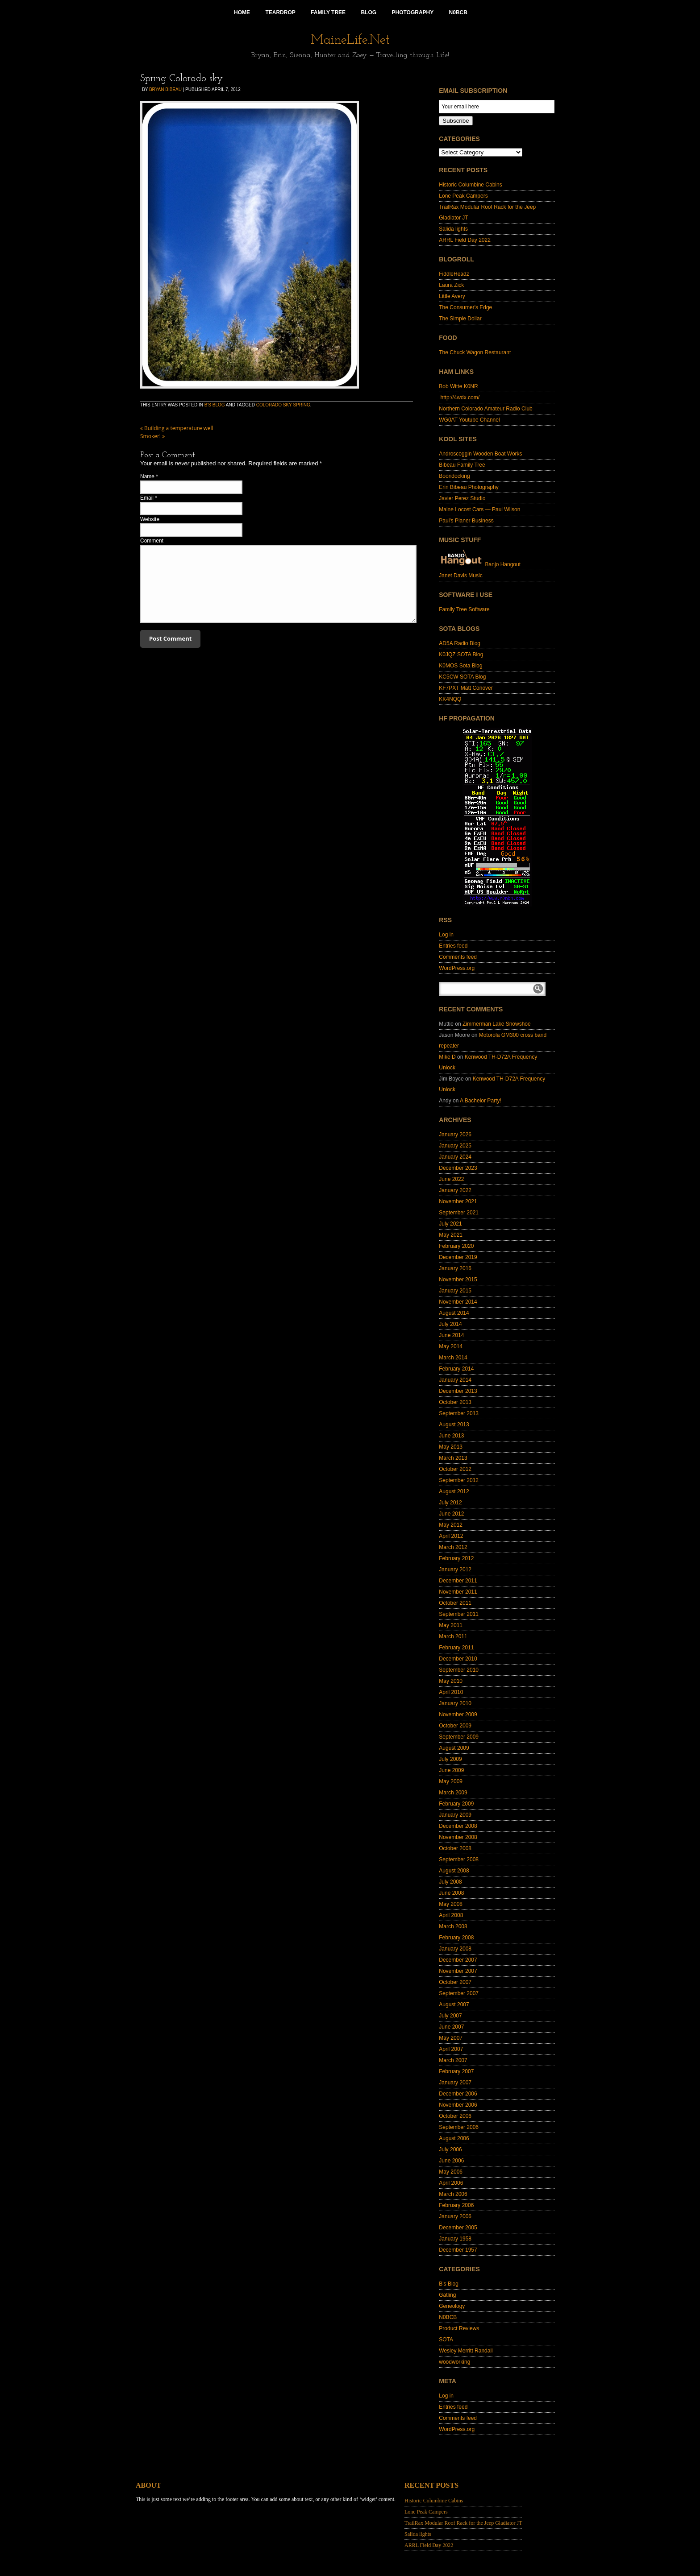 Image resolution: width=700 pixels, height=2576 pixels. Describe the element at coordinates (460, 666) in the screenshot. I see `K0MOS Sota Blog` at that location.